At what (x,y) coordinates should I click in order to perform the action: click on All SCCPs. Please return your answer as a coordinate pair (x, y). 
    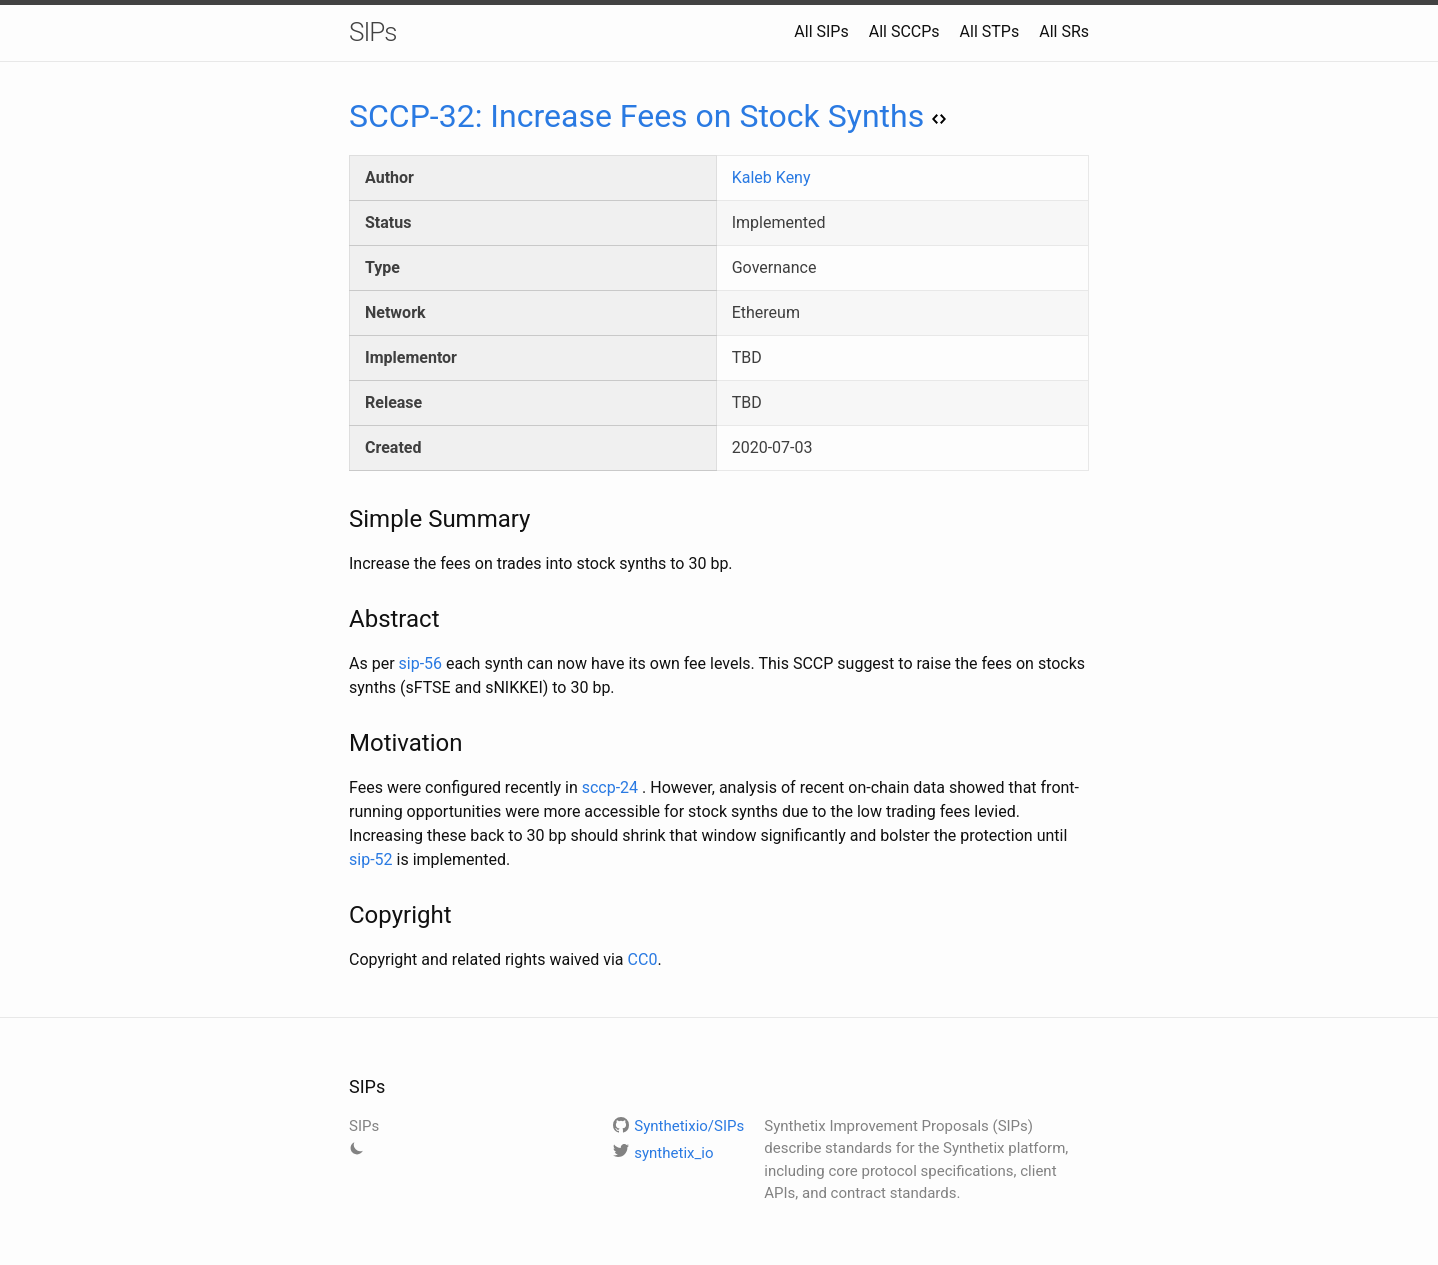
    Looking at the image, I should click on (904, 31).